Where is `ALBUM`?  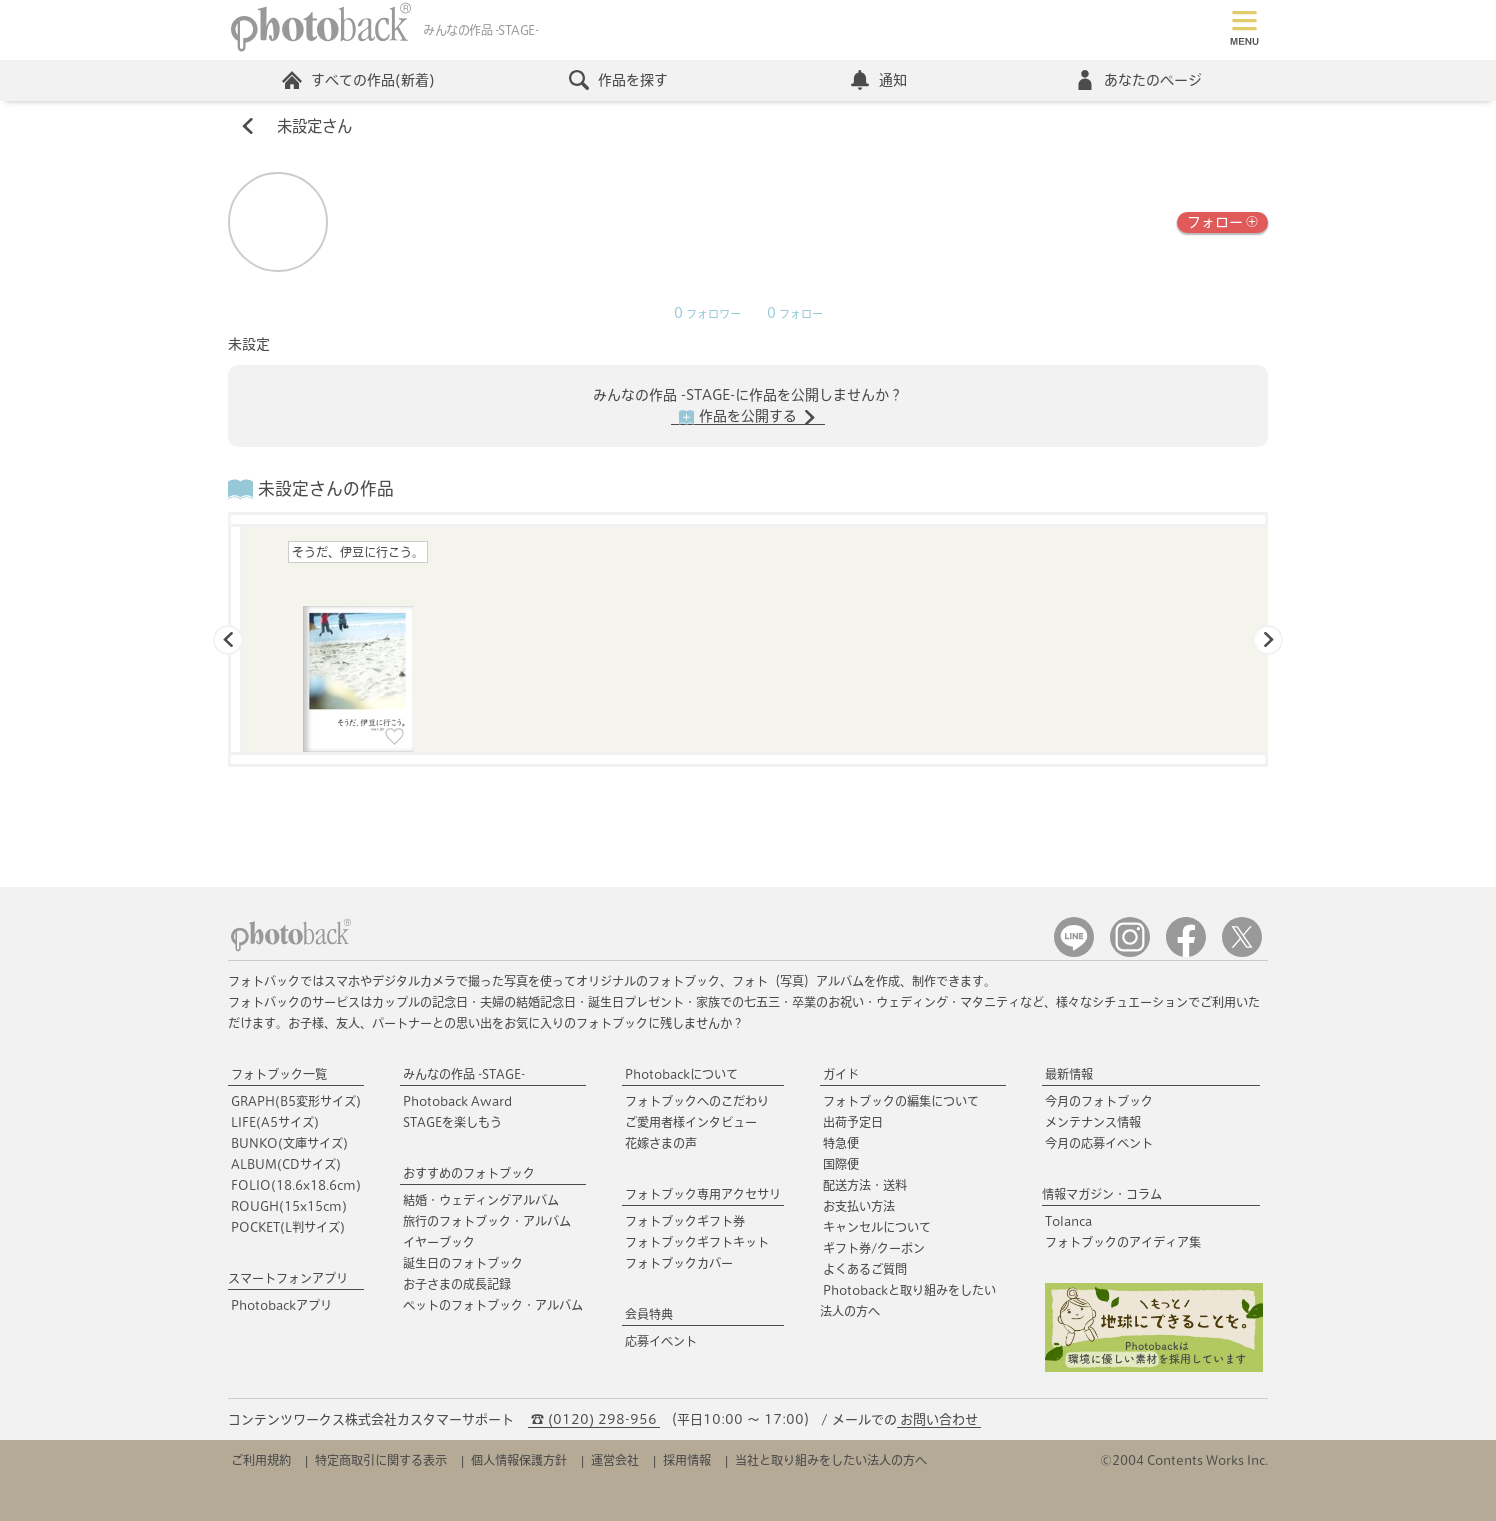
ALBUM is located at coordinates (286, 1164).